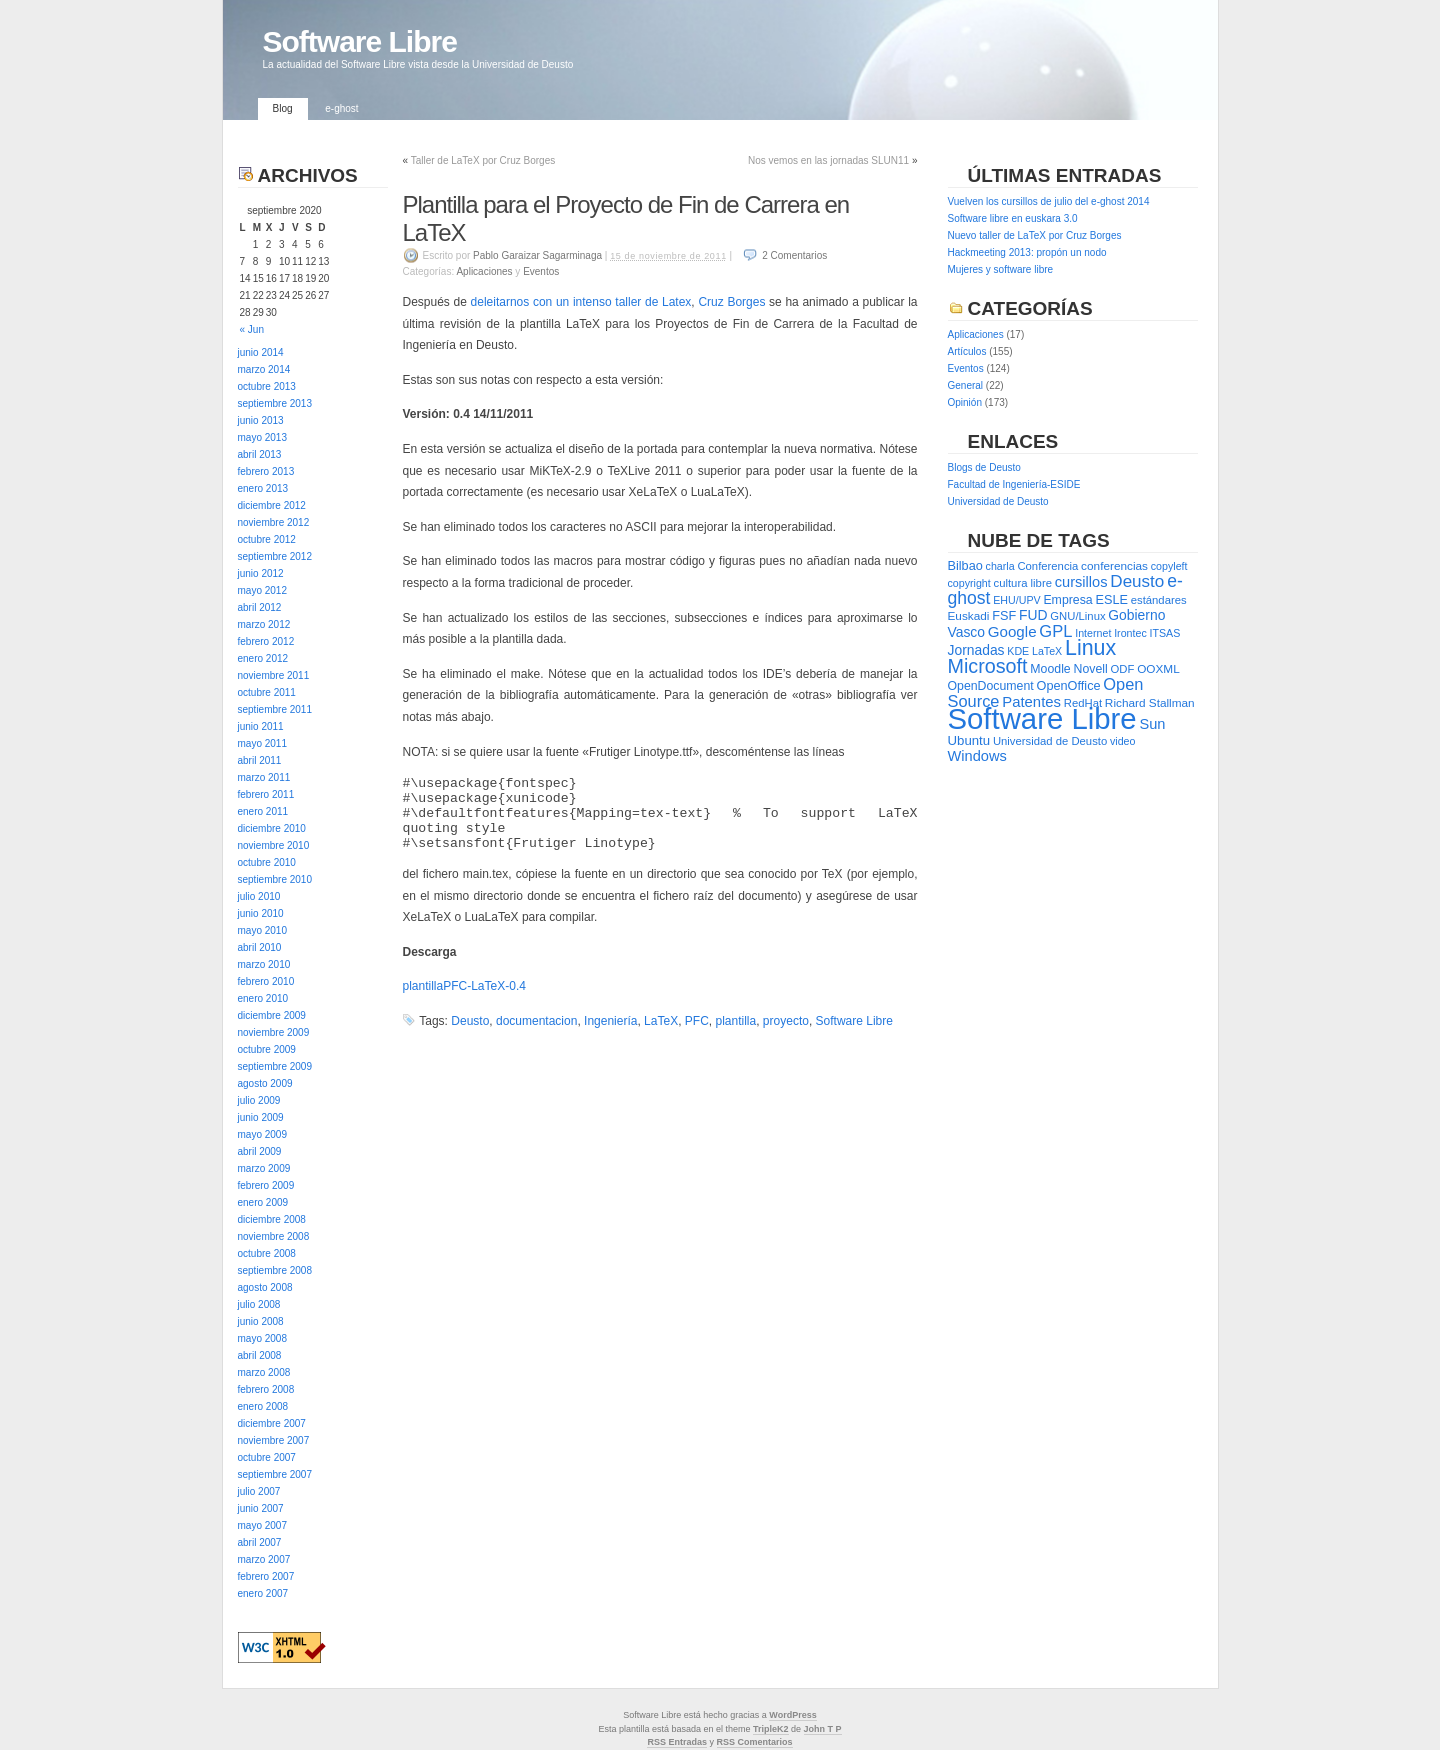 The width and height of the screenshot is (1440, 1750). What do you see at coordinates (267, 1049) in the screenshot?
I see `octubre 2009` at bounding box center [267, 1049].